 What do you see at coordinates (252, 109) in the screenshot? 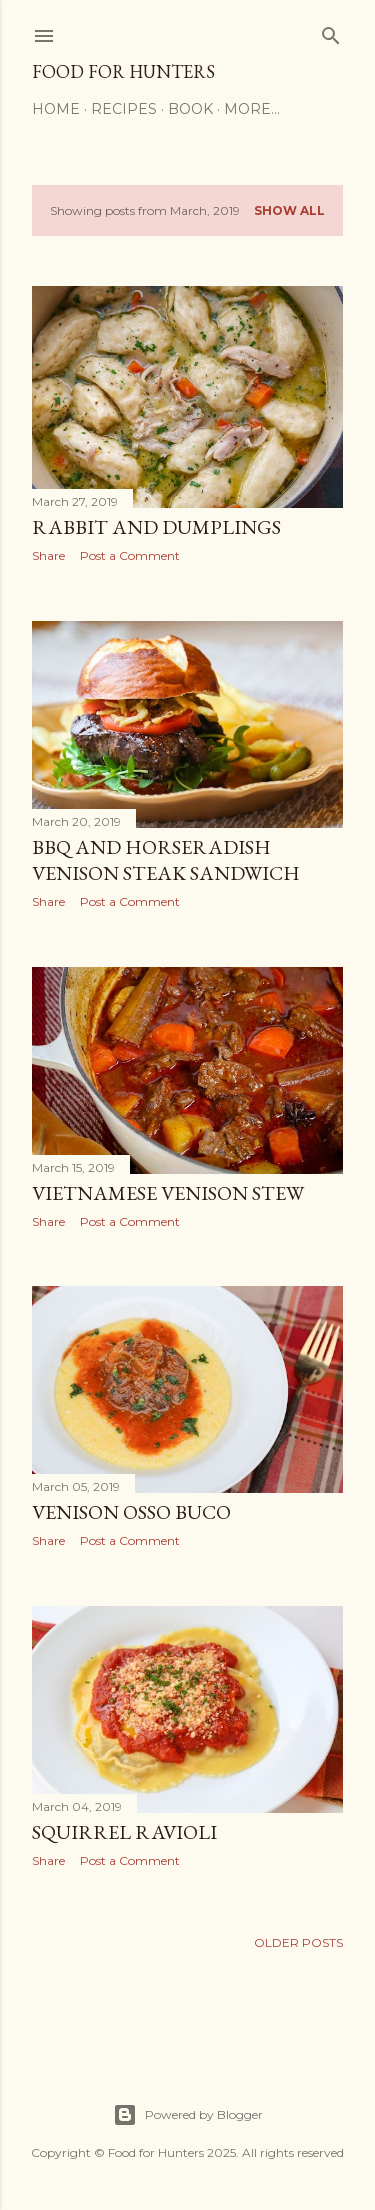
I see `More…` at bounding box center [252, 109].